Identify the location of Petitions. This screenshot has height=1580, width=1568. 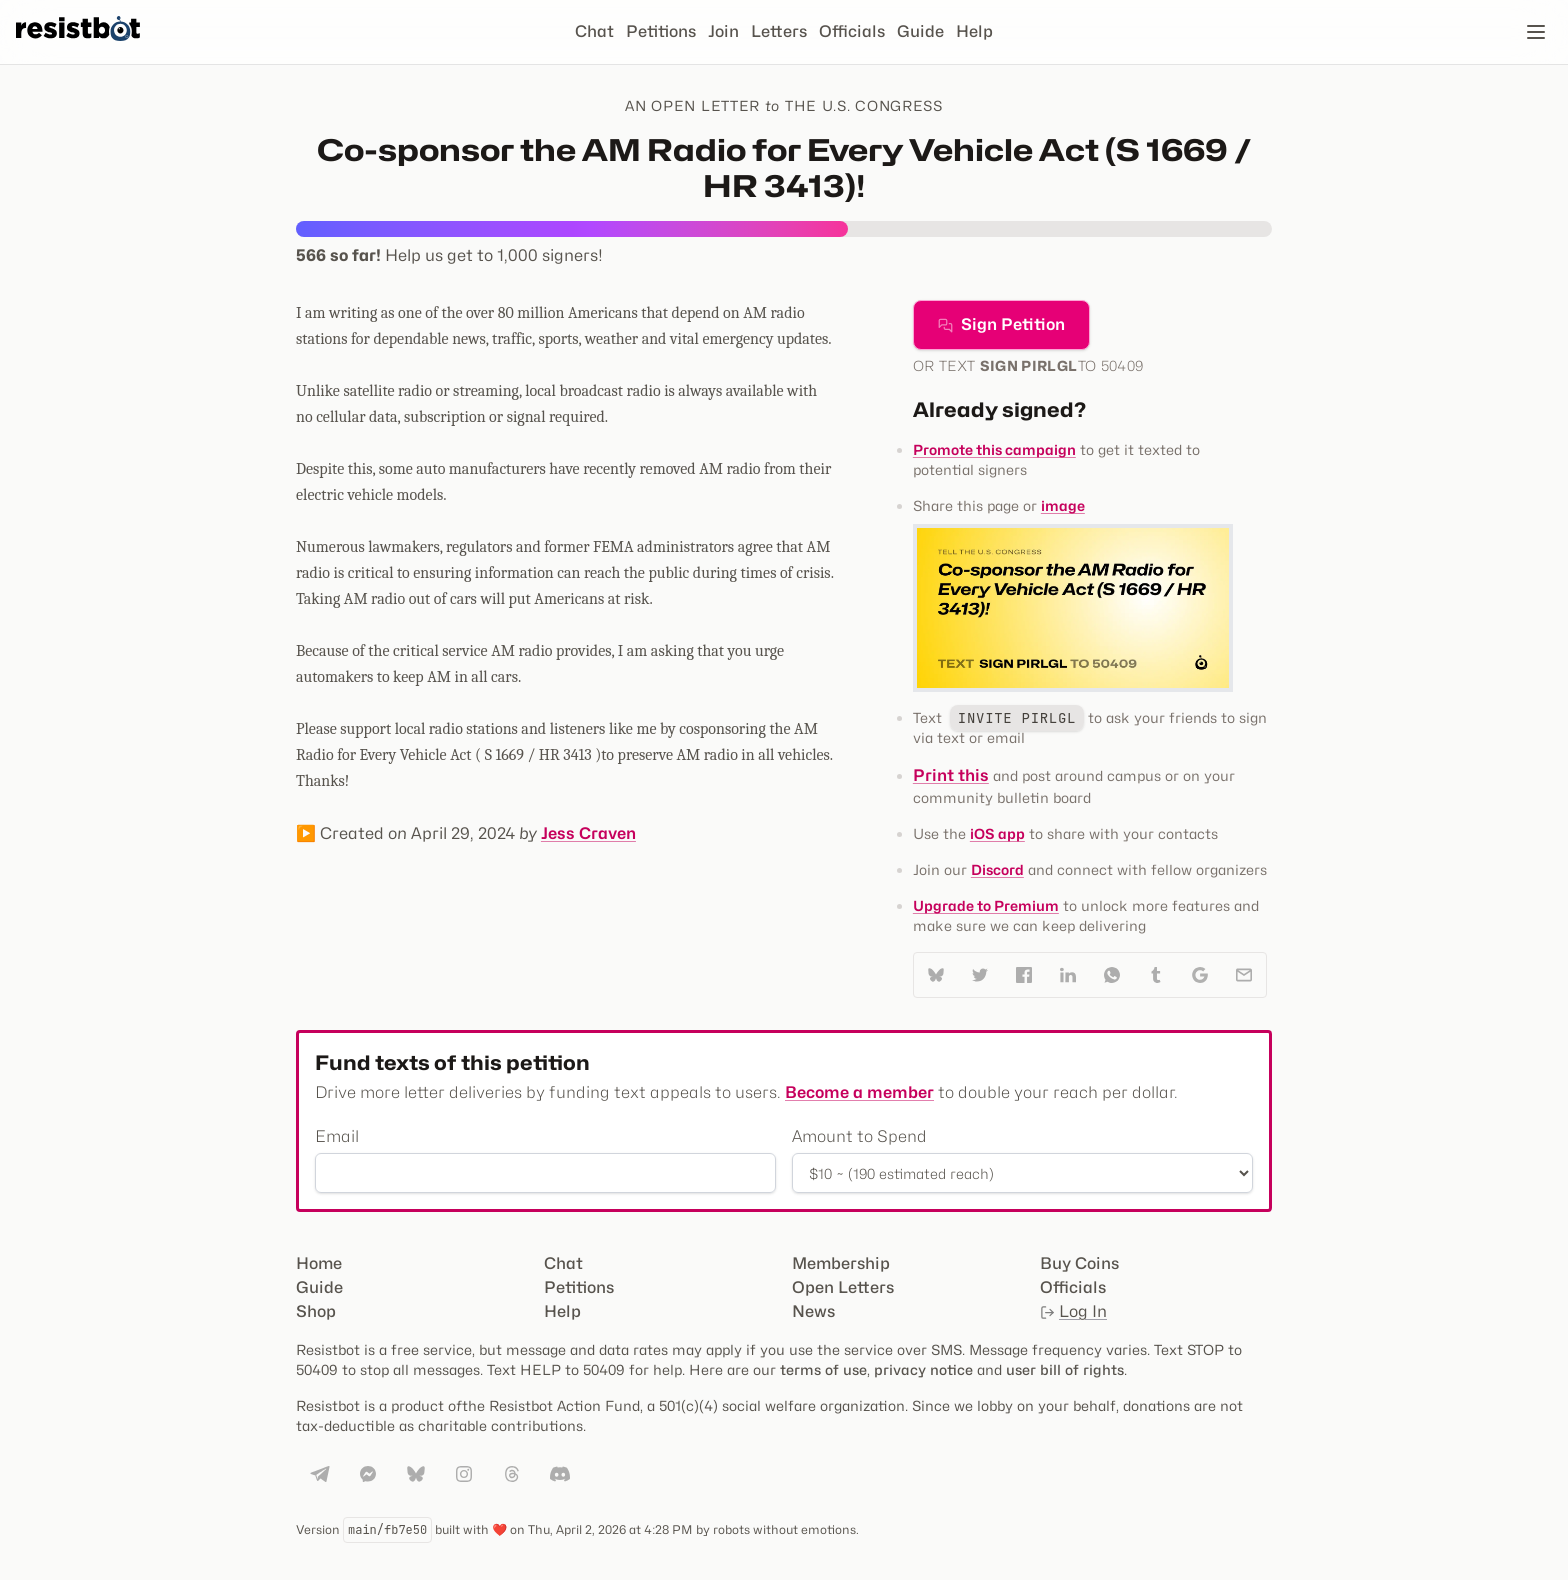
(661, 31).